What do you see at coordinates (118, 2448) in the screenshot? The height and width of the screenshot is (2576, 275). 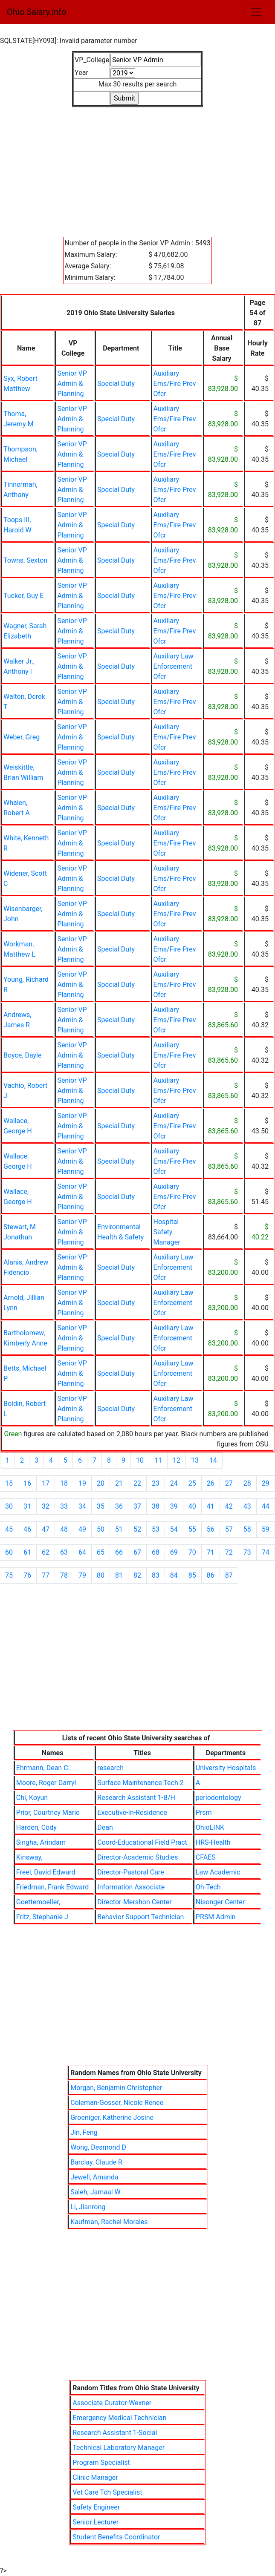 I see `Technical Laboratory Manager` at bounding box center [118, 2448].